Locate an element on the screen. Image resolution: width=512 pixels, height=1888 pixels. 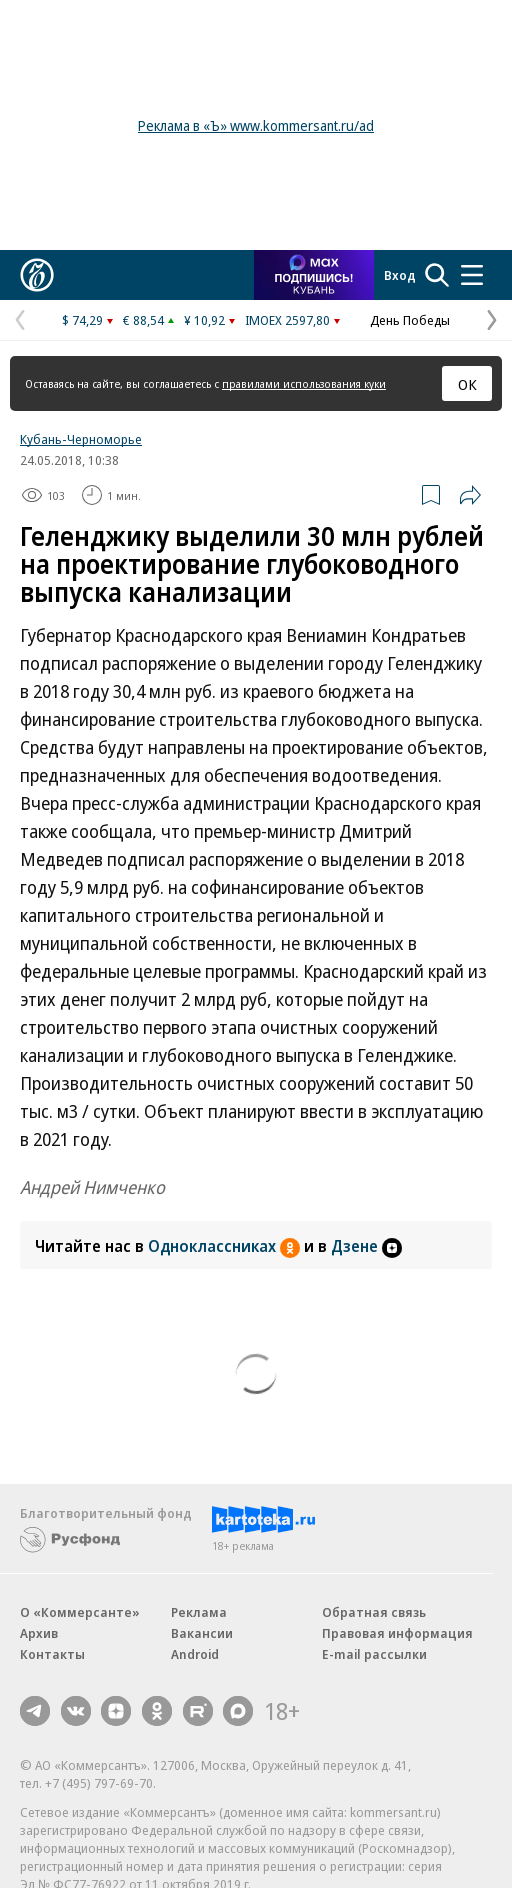
Архив is located at coordinates (39, 1633).